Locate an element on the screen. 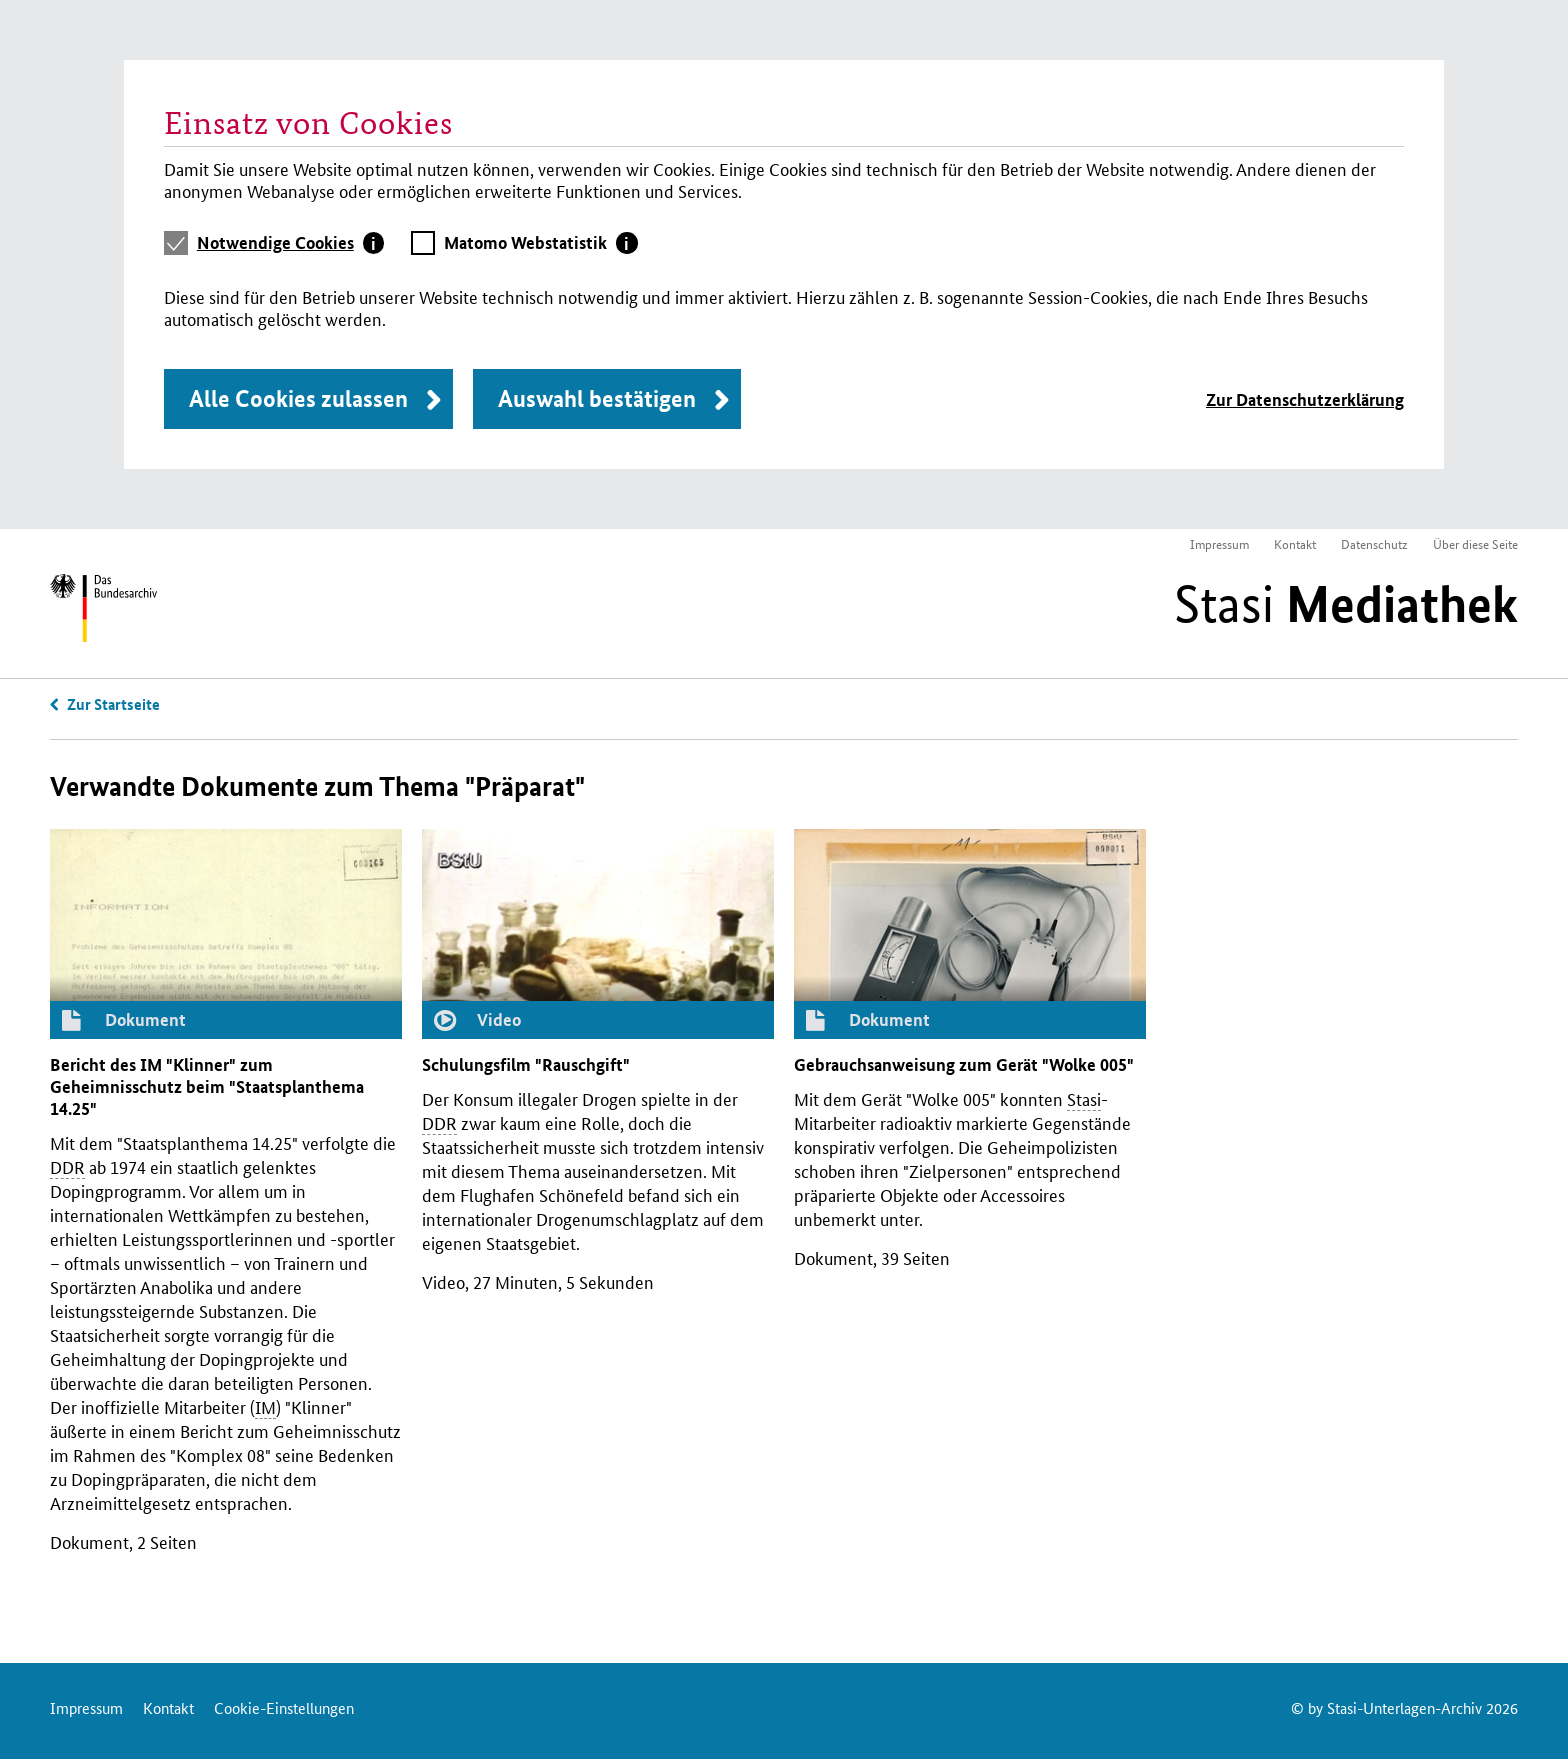 This screenshot has width=1568, height=1759. Stasi is located at coordinates (1346, 604).